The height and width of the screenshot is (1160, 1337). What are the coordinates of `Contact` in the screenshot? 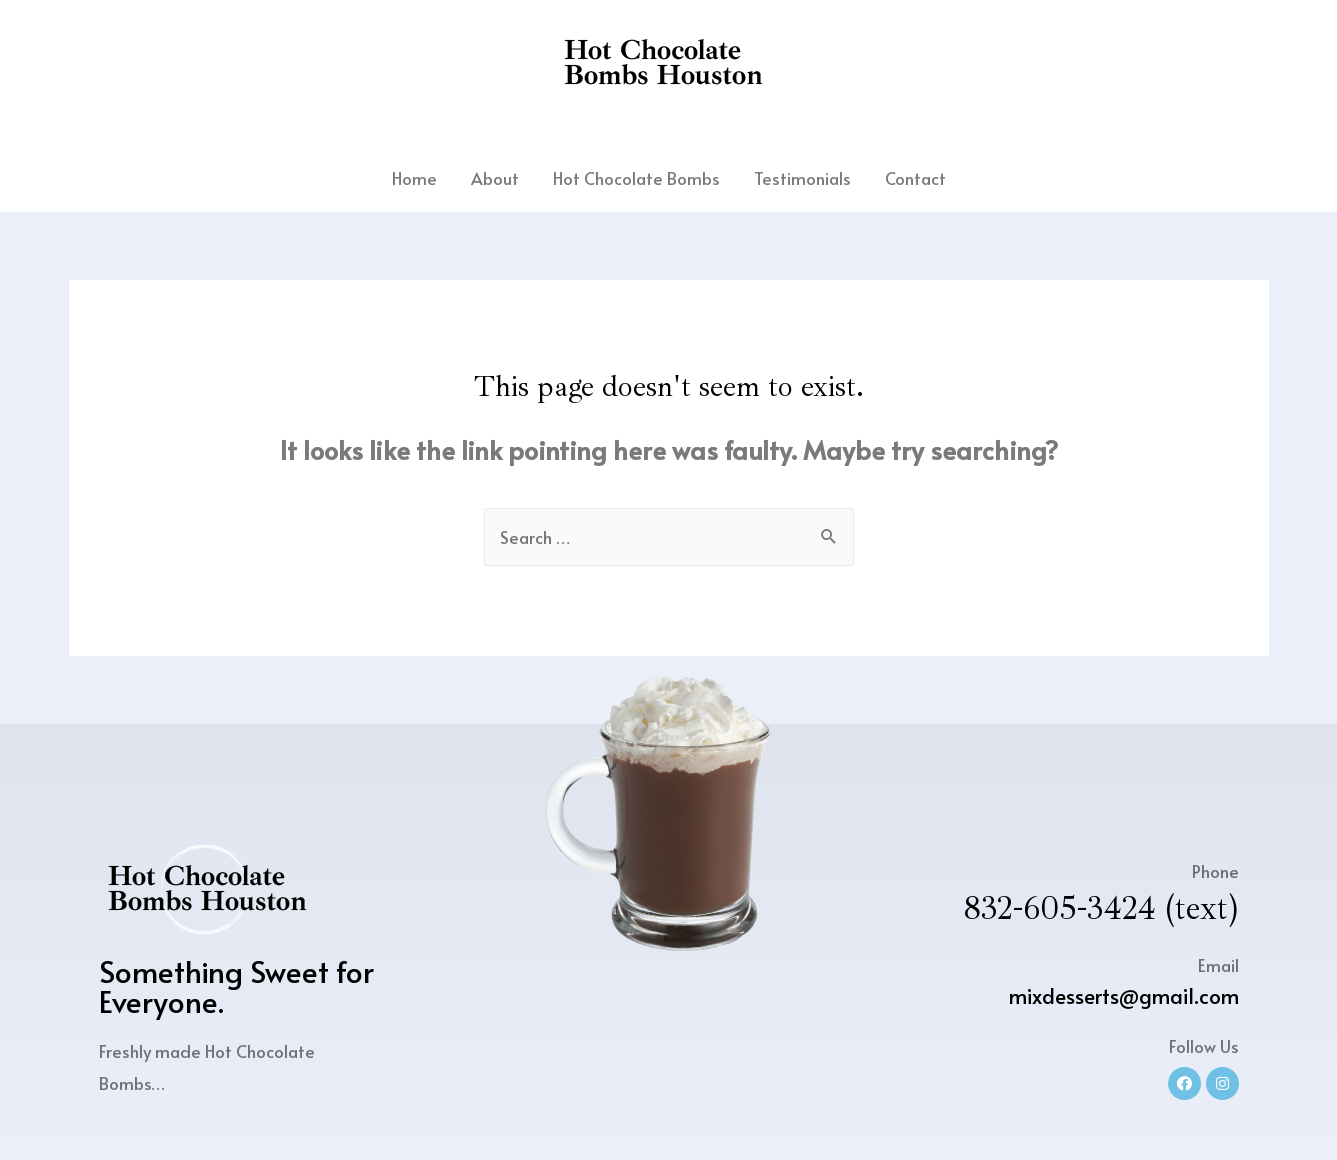 It's located at (915, 178).